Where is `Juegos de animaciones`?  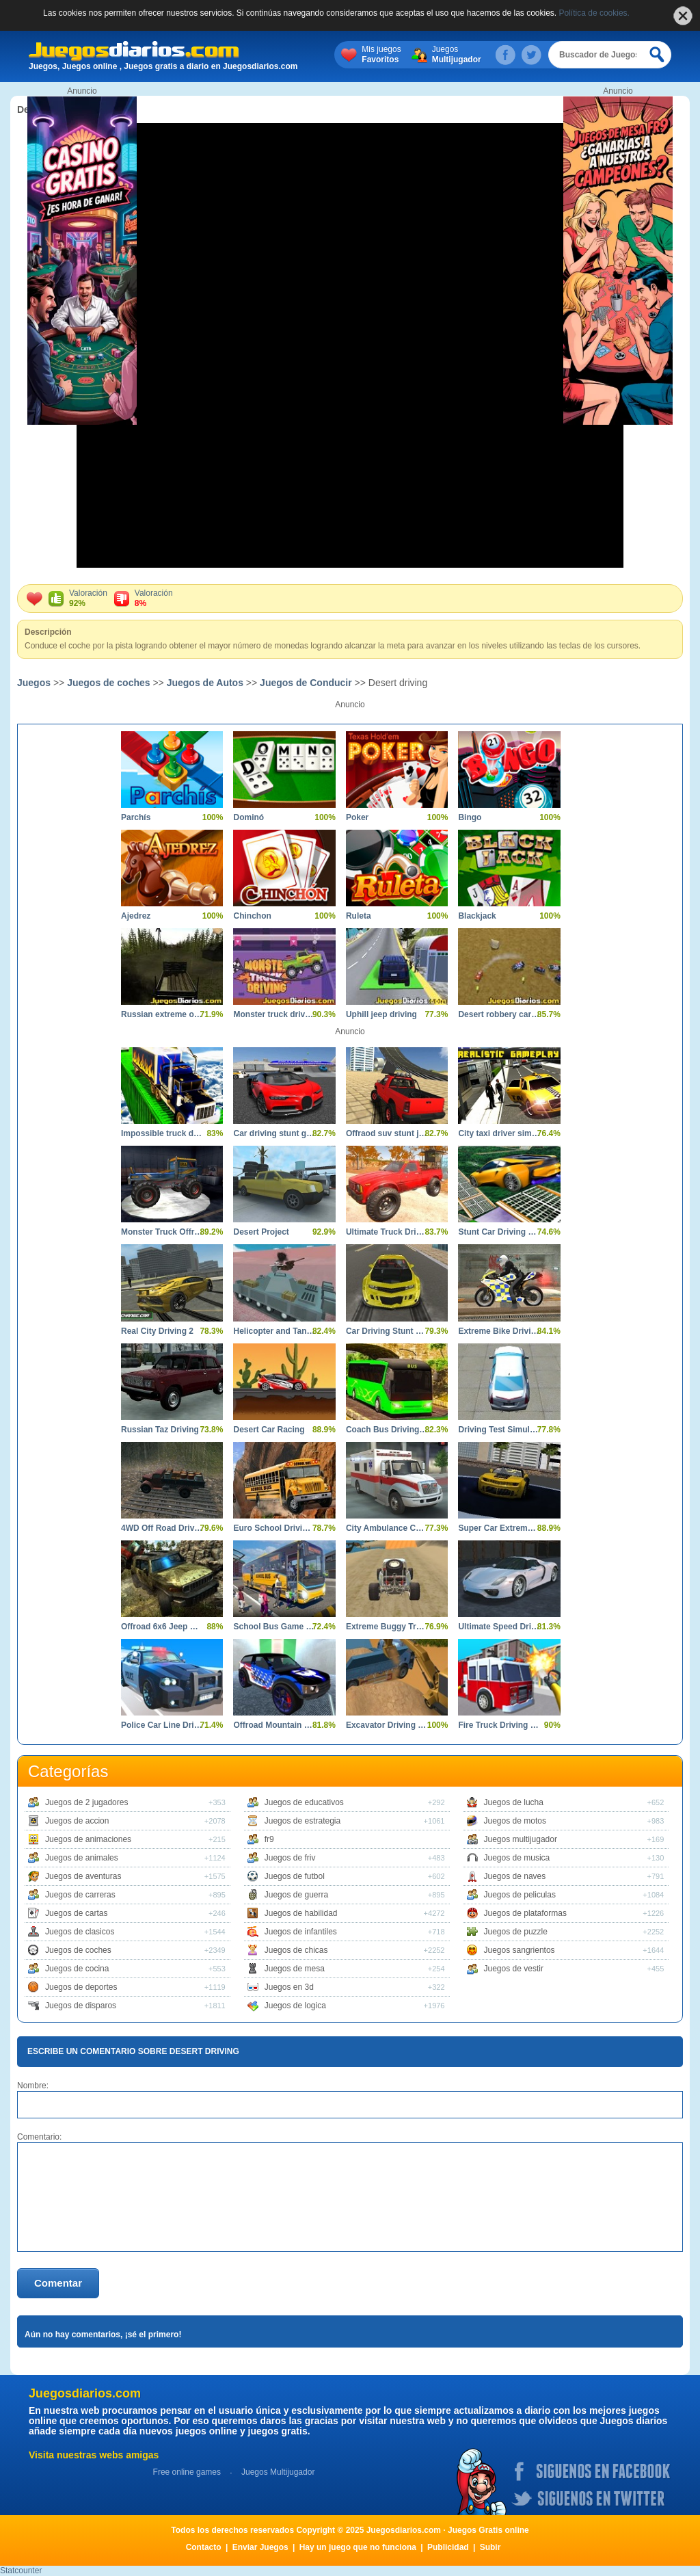
Juegos de animaciones is located at coordinates (88, 1839).